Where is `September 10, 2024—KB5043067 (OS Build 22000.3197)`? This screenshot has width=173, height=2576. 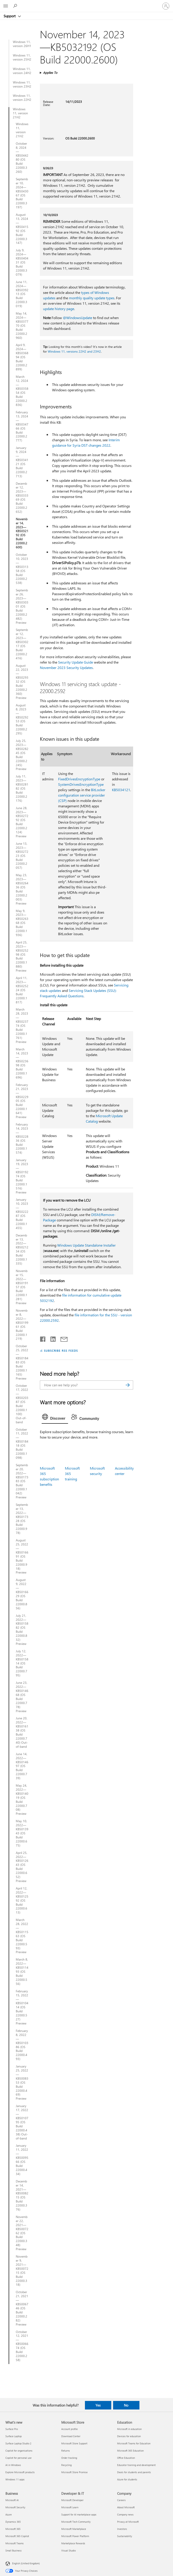
September 10, 2024—KB5043067 (OS Build 22000.3197) is located at coordinates (22, 193).